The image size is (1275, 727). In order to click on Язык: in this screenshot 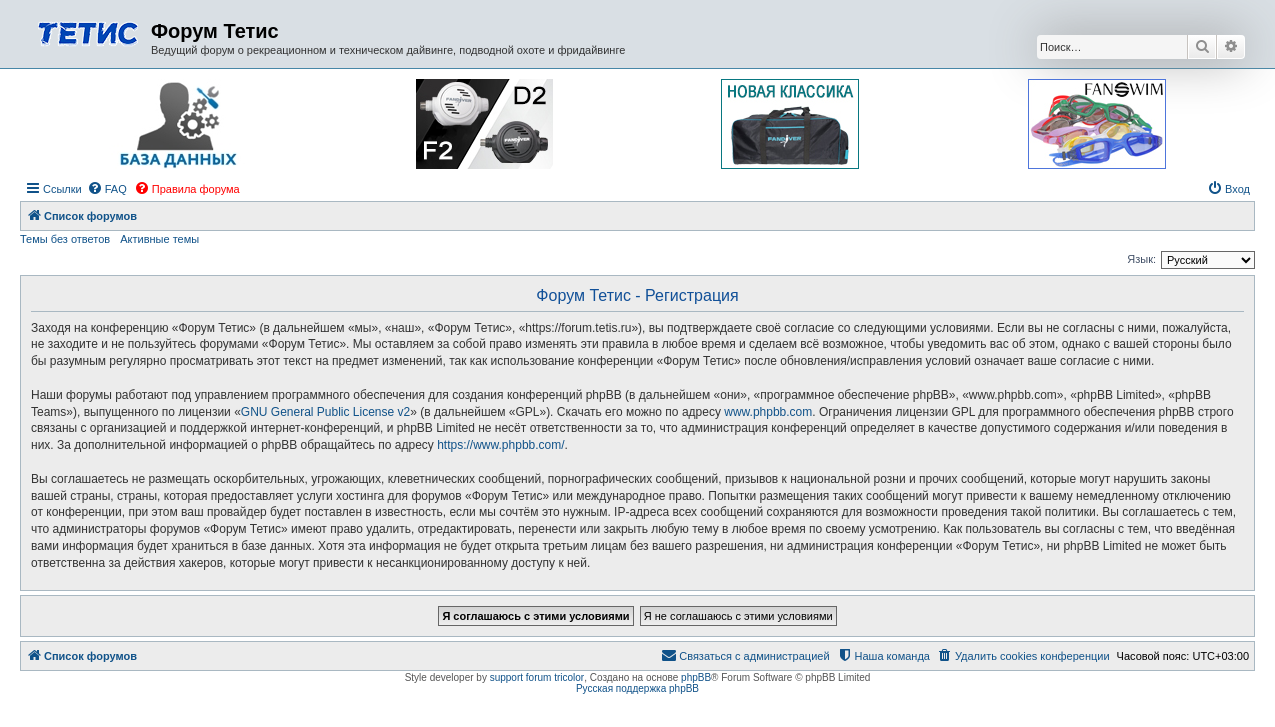, I will do `click(1141, 259)`.